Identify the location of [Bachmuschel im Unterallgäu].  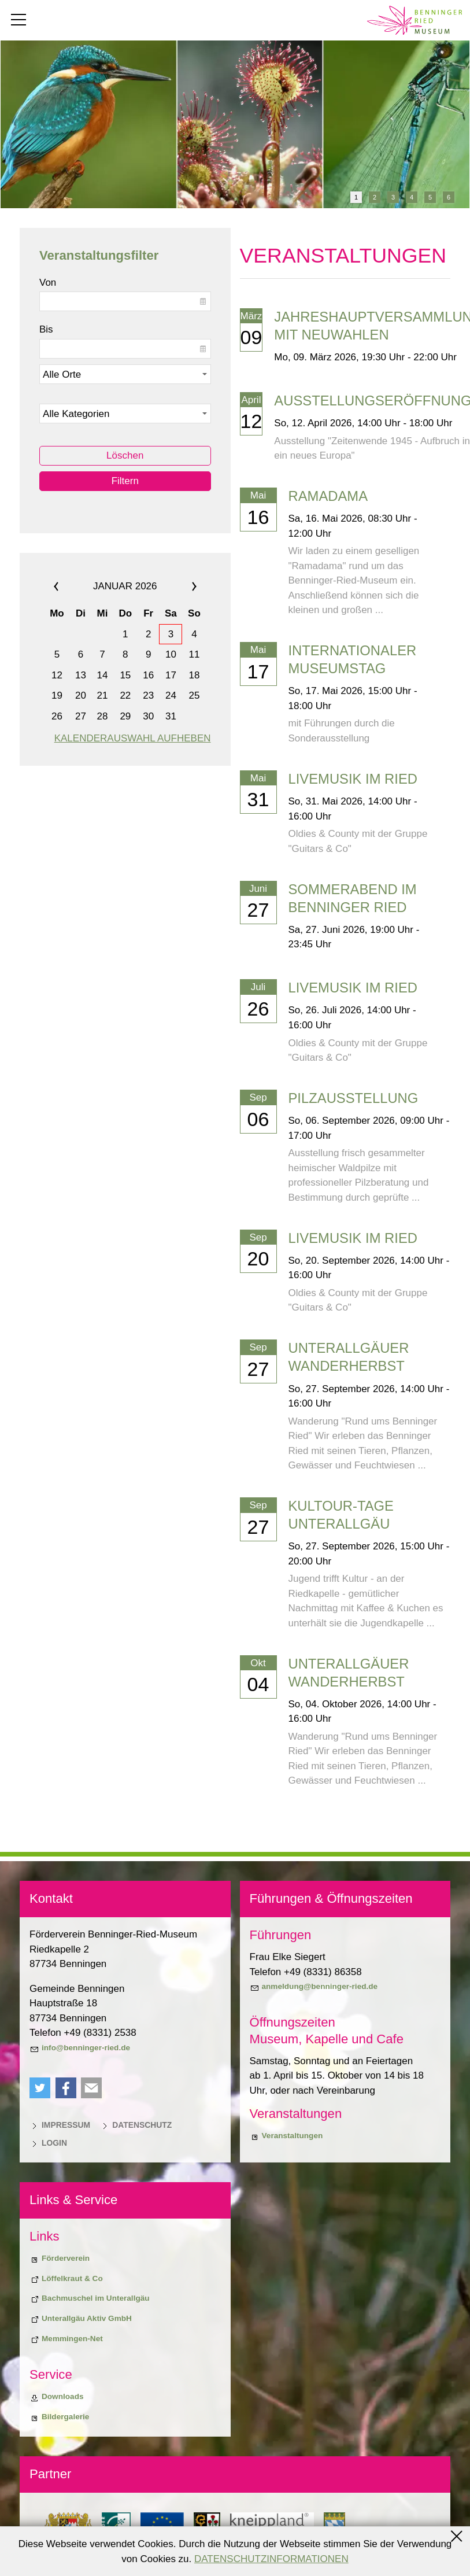
(89, 2298).